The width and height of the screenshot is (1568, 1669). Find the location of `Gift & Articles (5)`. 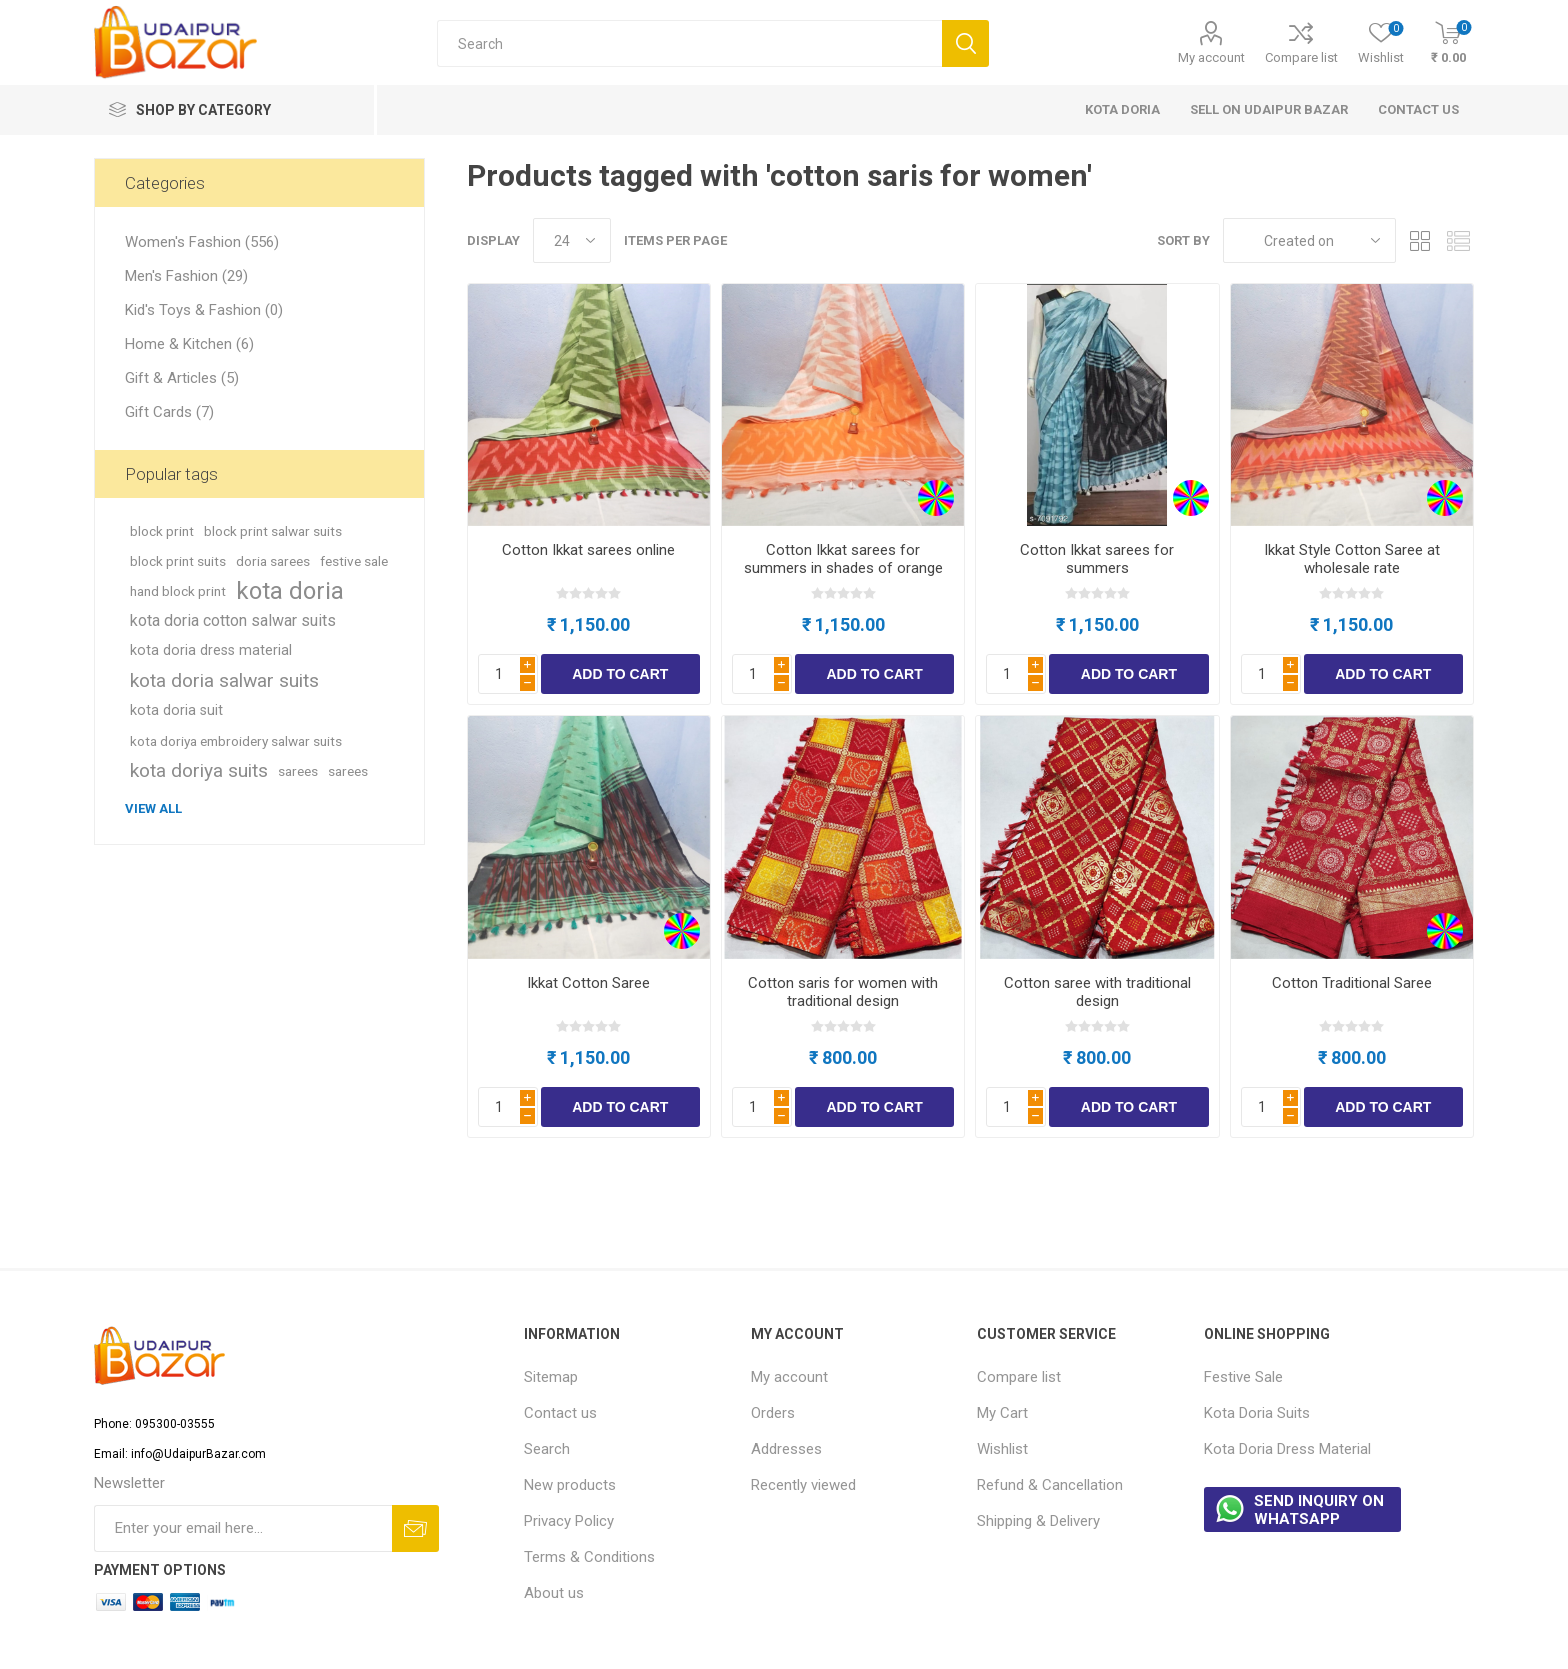

Gift & Articles (5) is located at coordinates (182, 378).